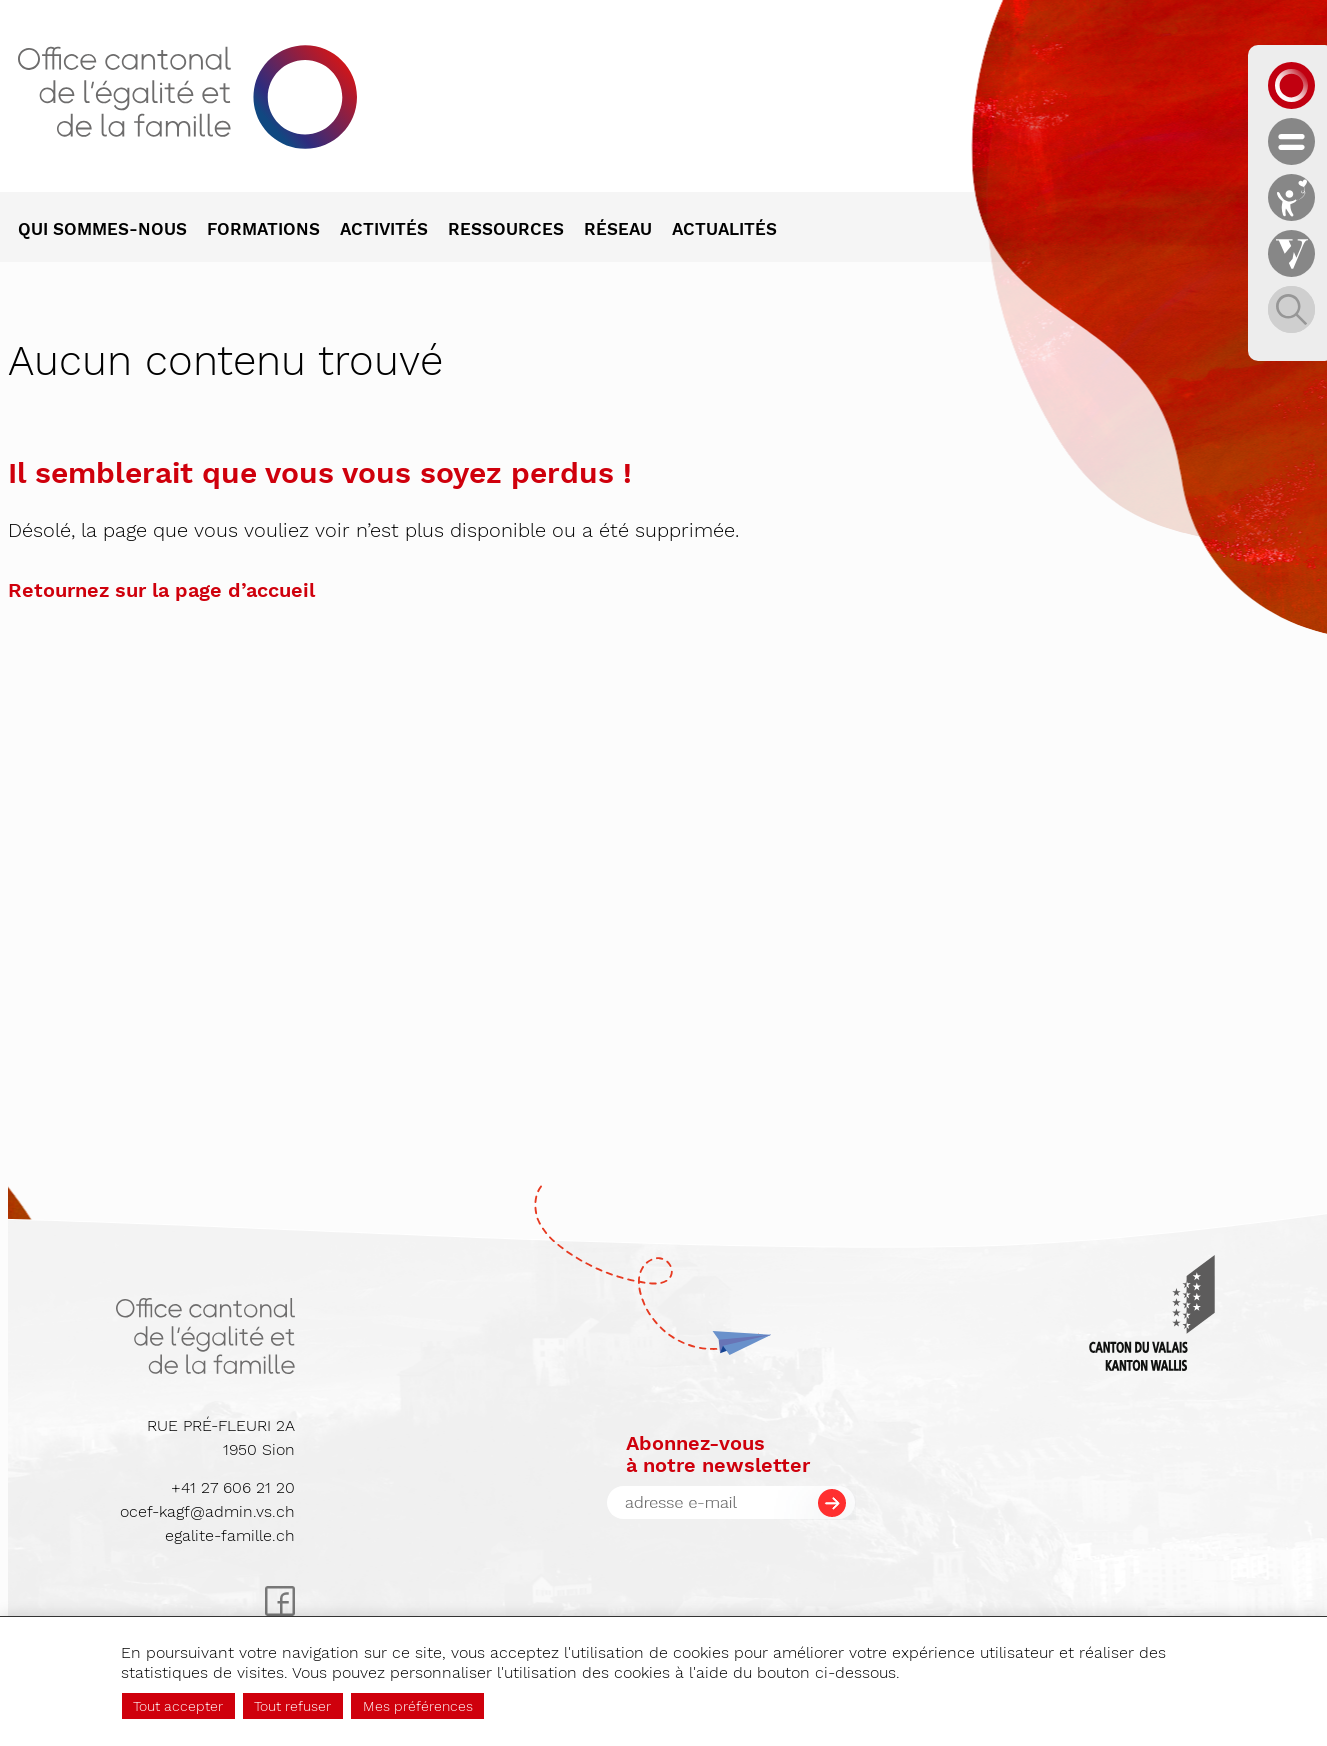  Describe the element at coordinates (292, 1706) in the screenshot. I see `Tout refuser` at that location.